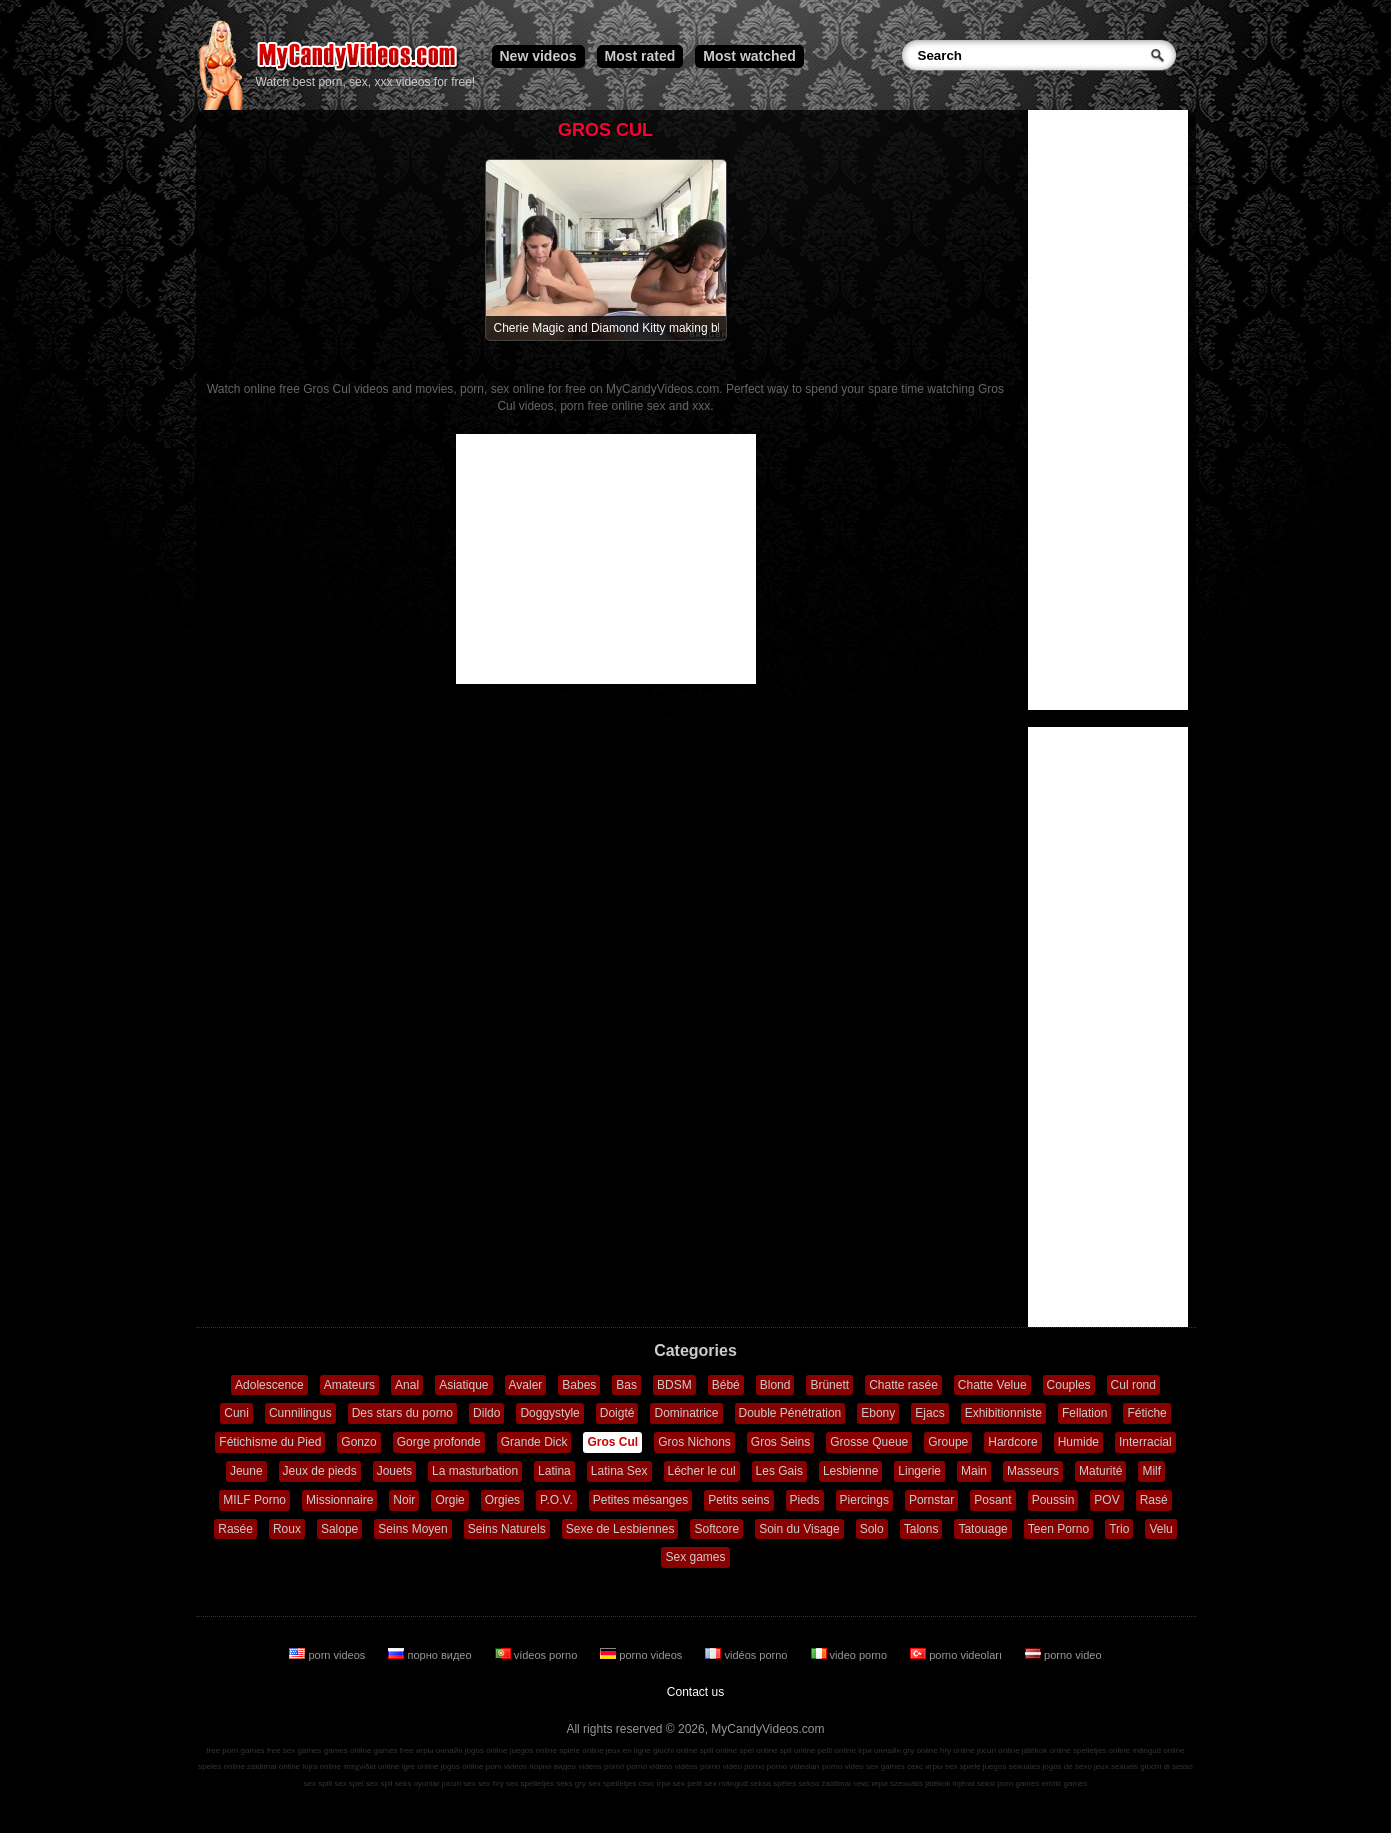 The image size is (1391, 1833). I want to click on Ebony, so click(878, 1413).